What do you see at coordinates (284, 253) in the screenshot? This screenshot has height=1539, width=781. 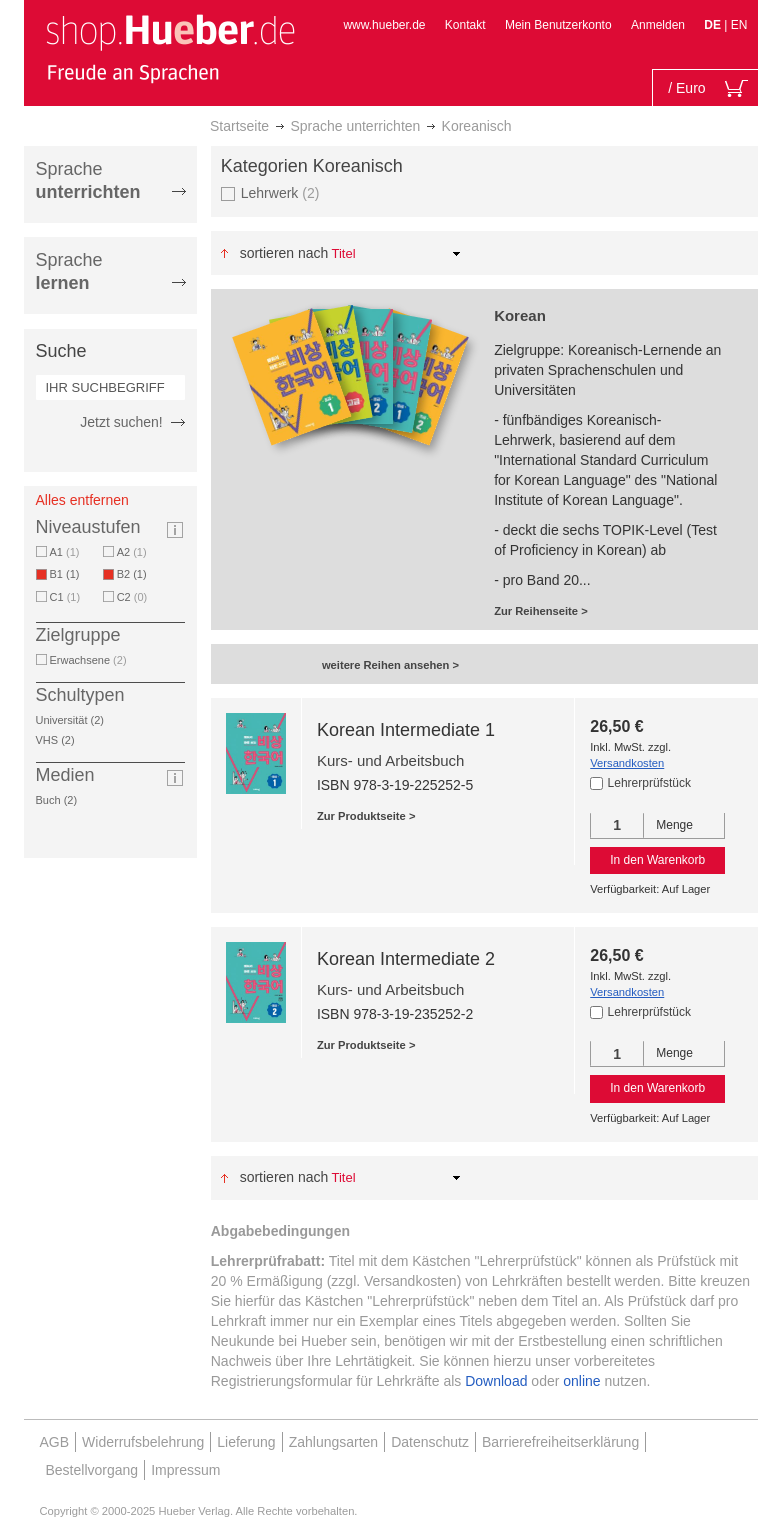 I see `Sortieren nach` at bounding box center [284, 253].